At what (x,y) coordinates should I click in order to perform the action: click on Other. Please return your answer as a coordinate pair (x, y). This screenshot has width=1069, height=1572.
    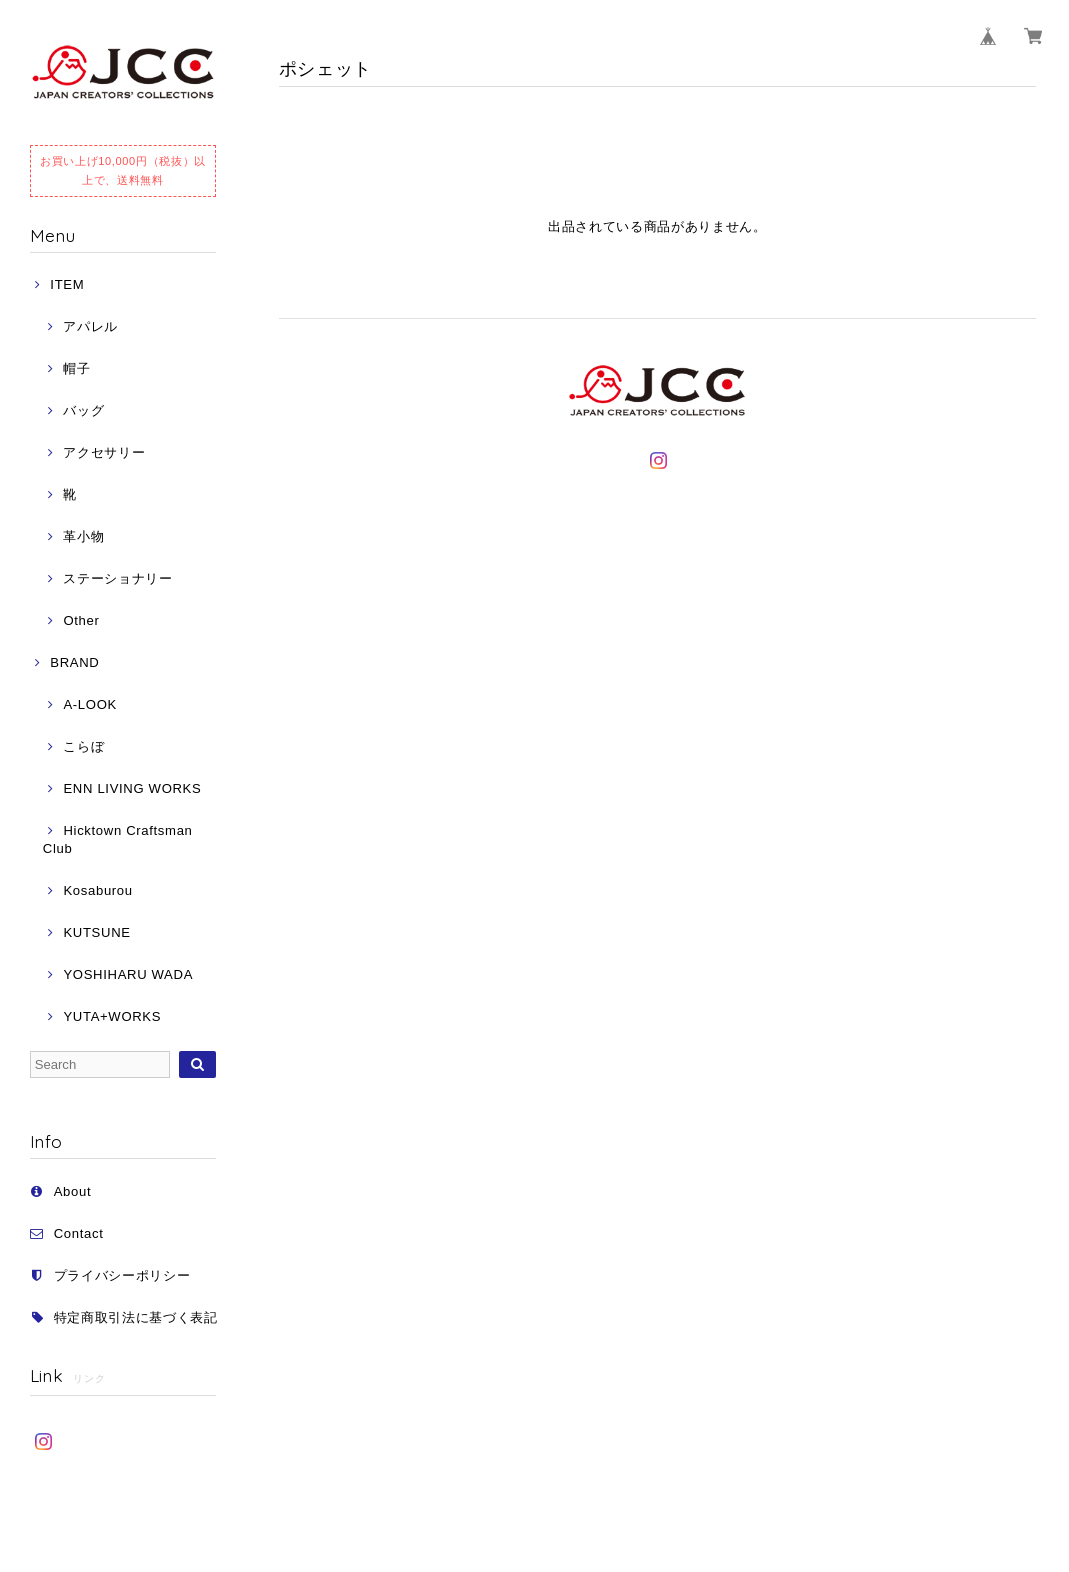
    Looking at the image, I should click on (81, 620).